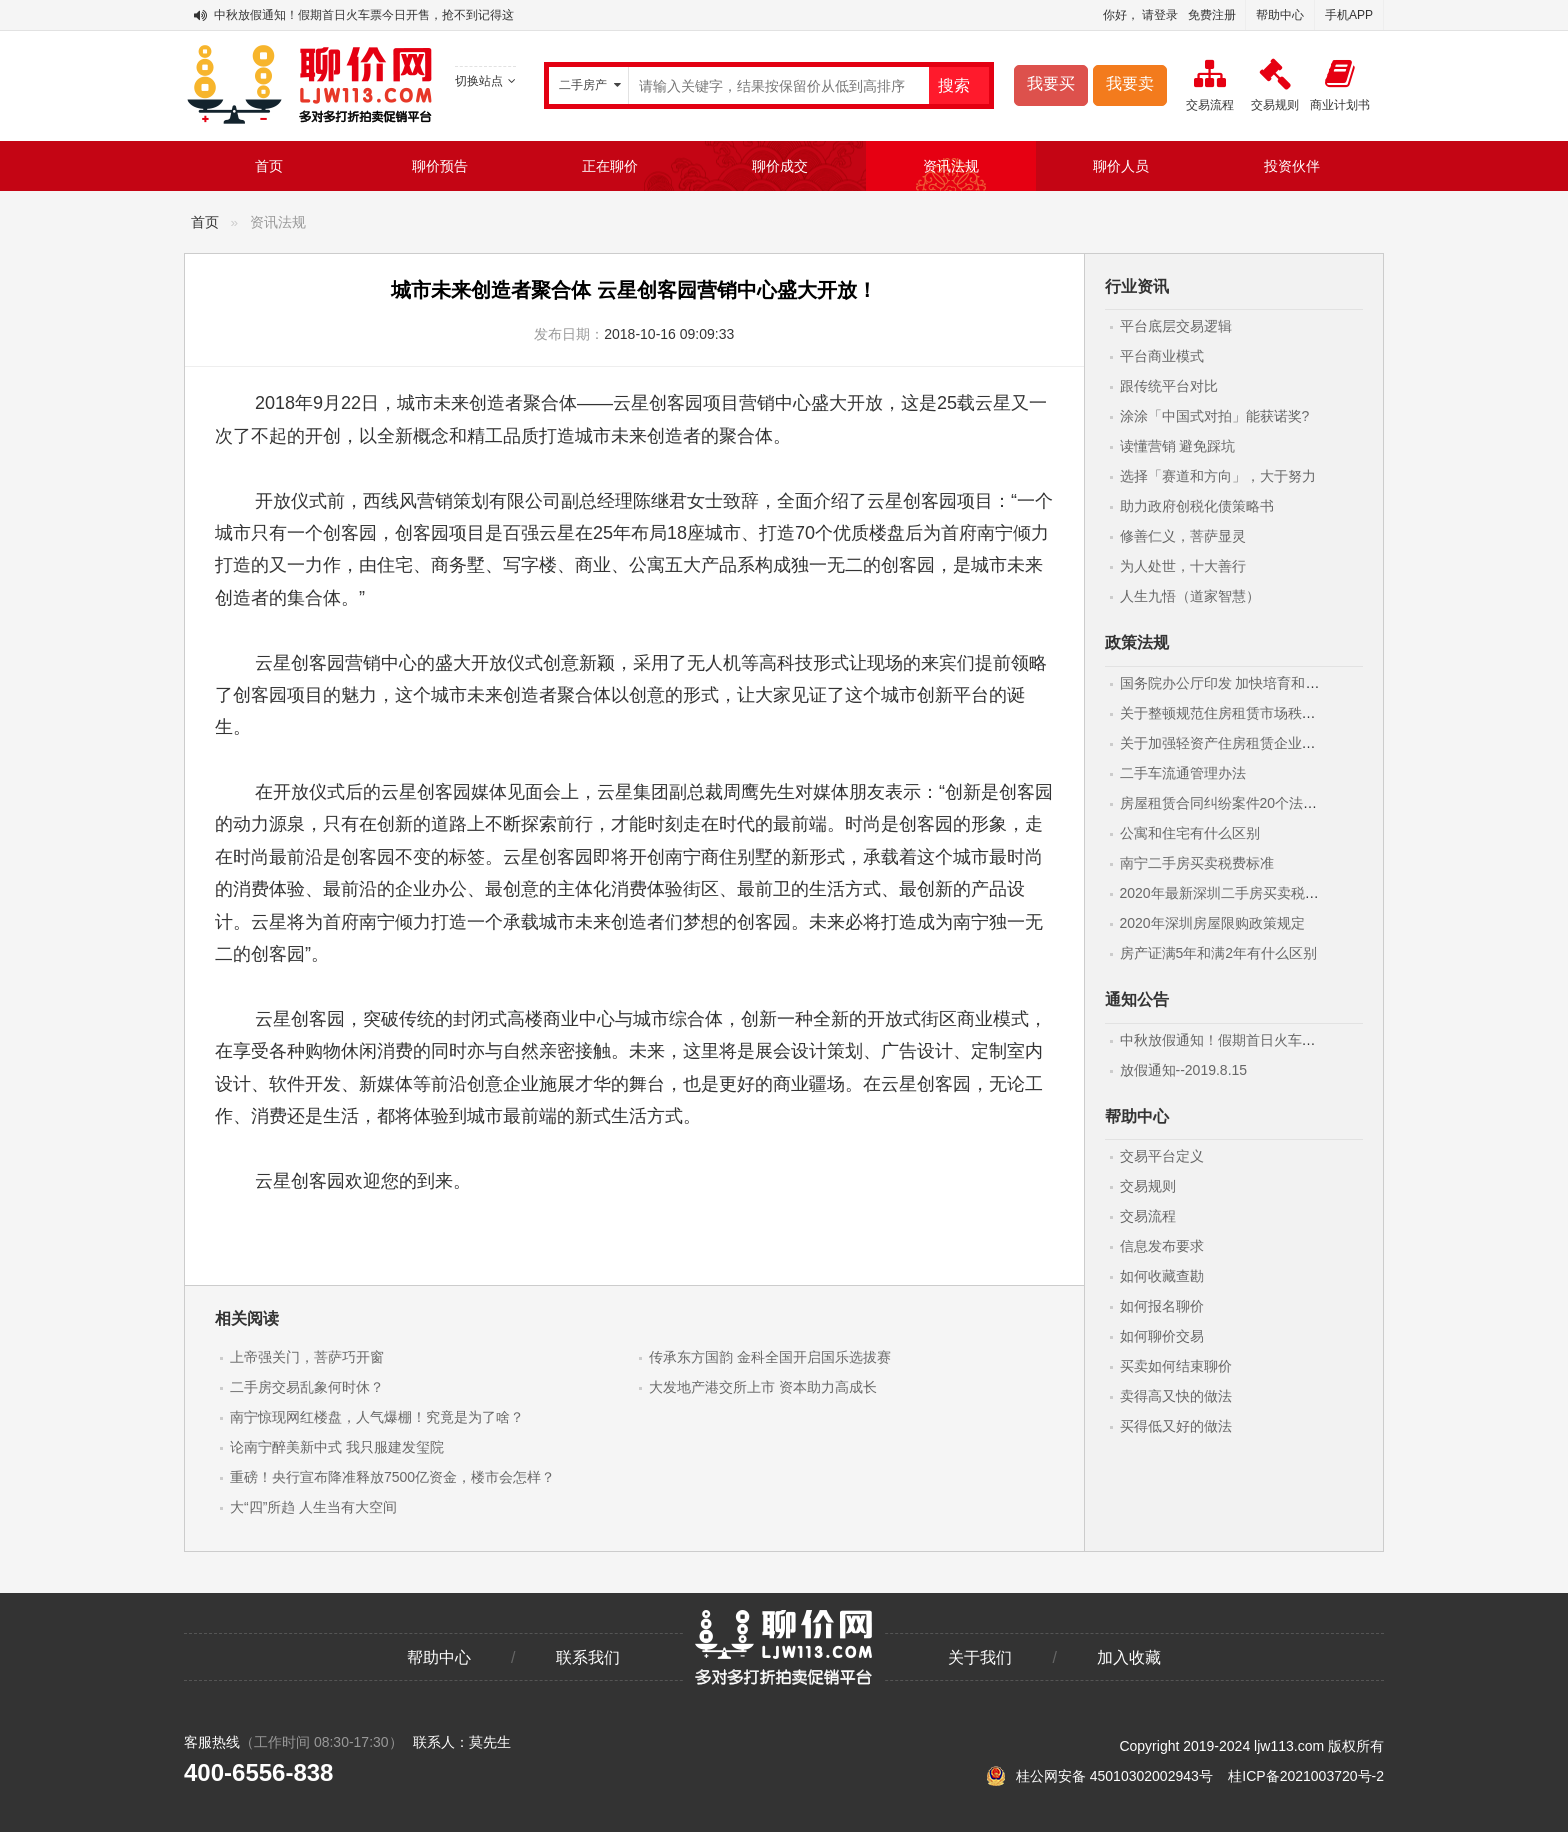 The width and height of the screenshot is (1568, 1832). What do you see at coordinates (1212, 15) in the screenshot?
I see `免费注册` at bounding box center [1212, 15].